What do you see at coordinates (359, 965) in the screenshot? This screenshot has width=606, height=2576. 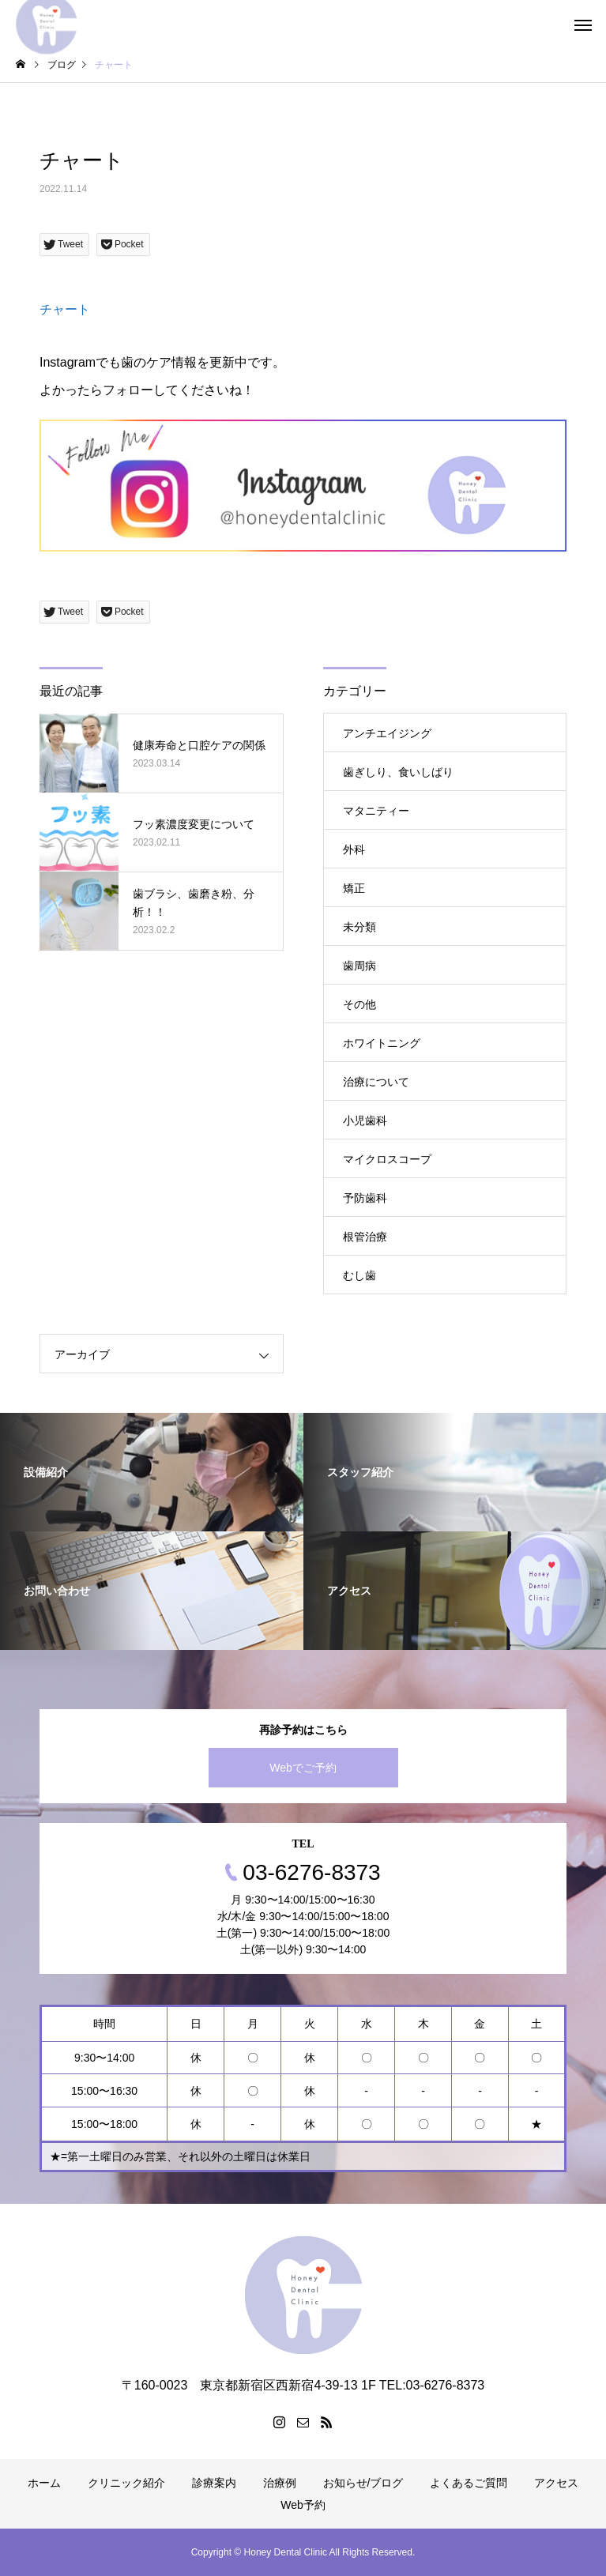 I see `歯周病` at bounding box center [359, 965].